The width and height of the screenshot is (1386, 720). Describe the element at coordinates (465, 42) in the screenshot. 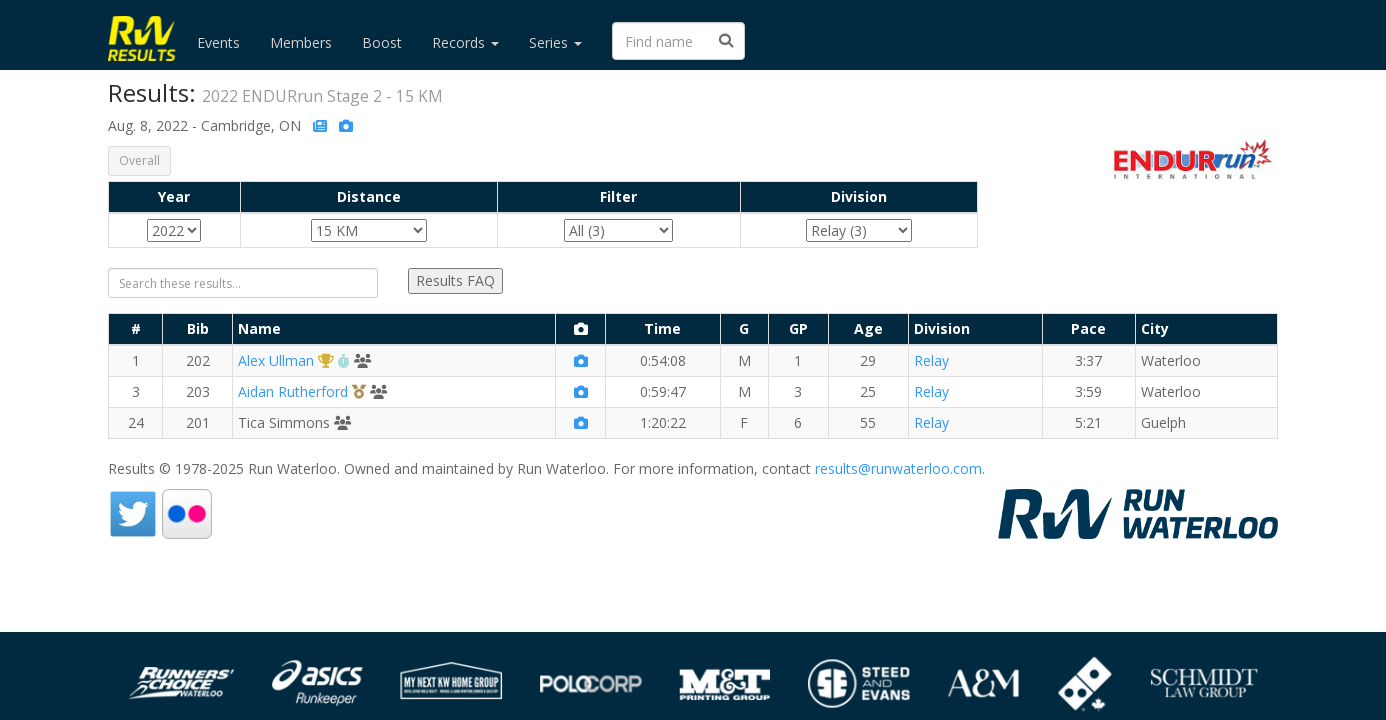

I see `Records [button]` at that location.